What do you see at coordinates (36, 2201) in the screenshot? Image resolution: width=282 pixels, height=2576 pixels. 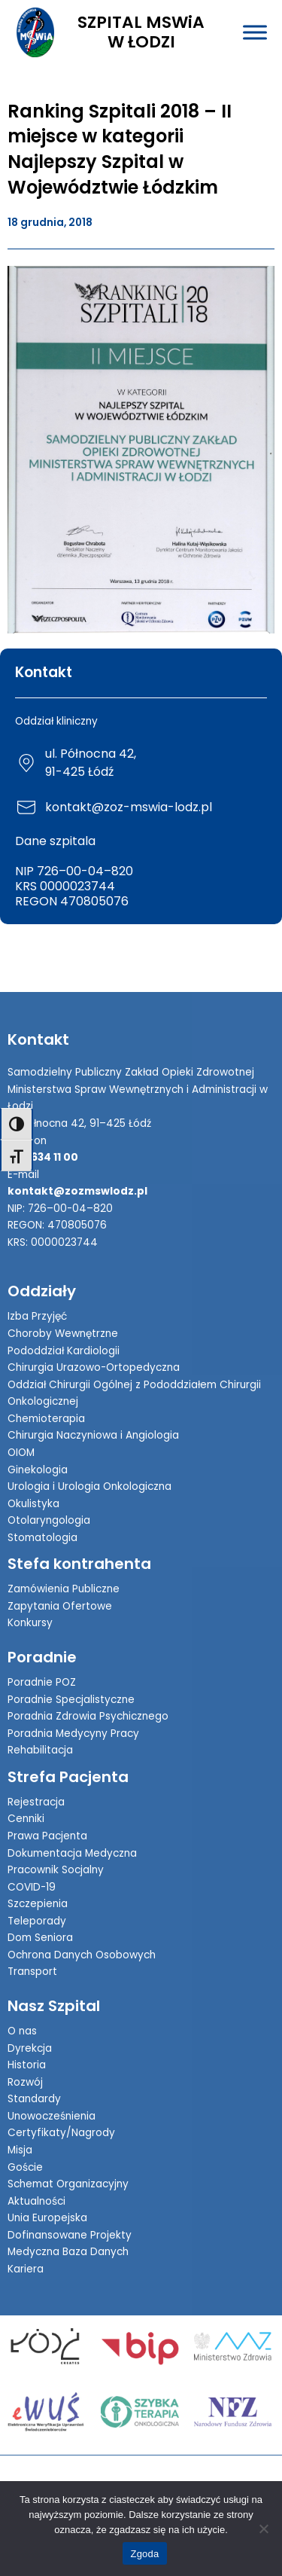 I see `Aktualności` at bounding box center [36, 2201].